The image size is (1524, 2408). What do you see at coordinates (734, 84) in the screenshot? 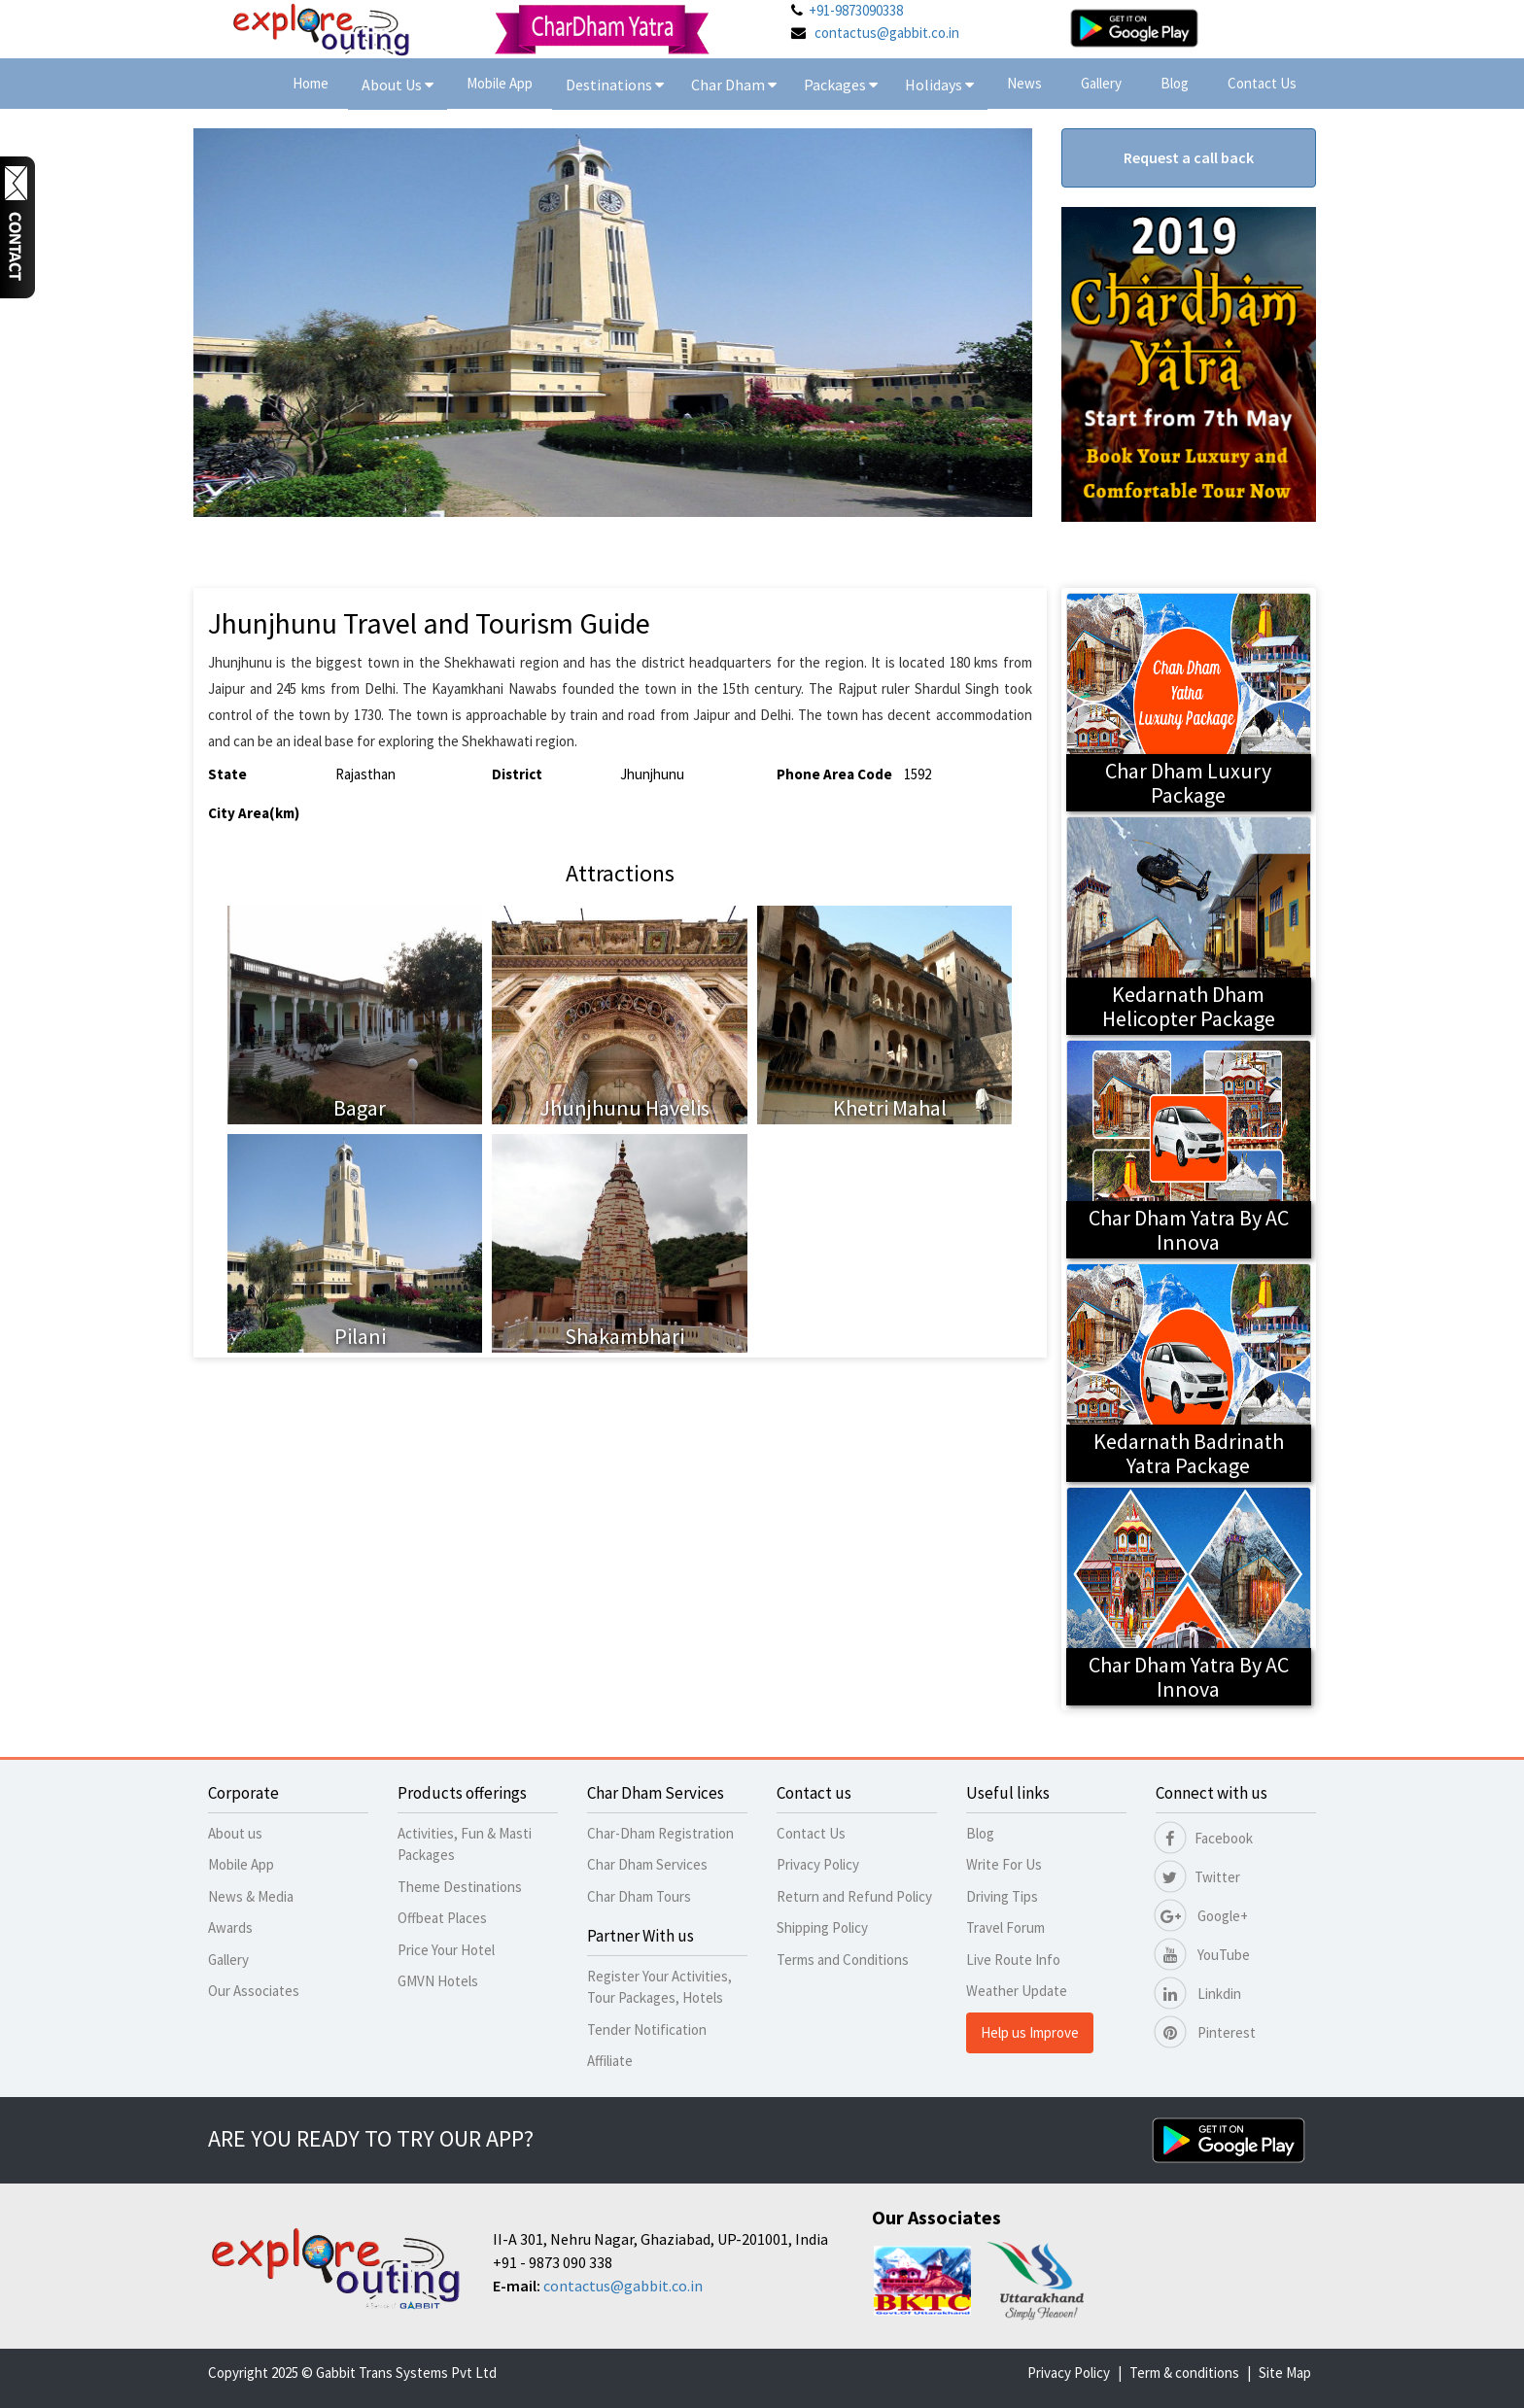
I see `Char Dham` at bounding box center [734, 84].